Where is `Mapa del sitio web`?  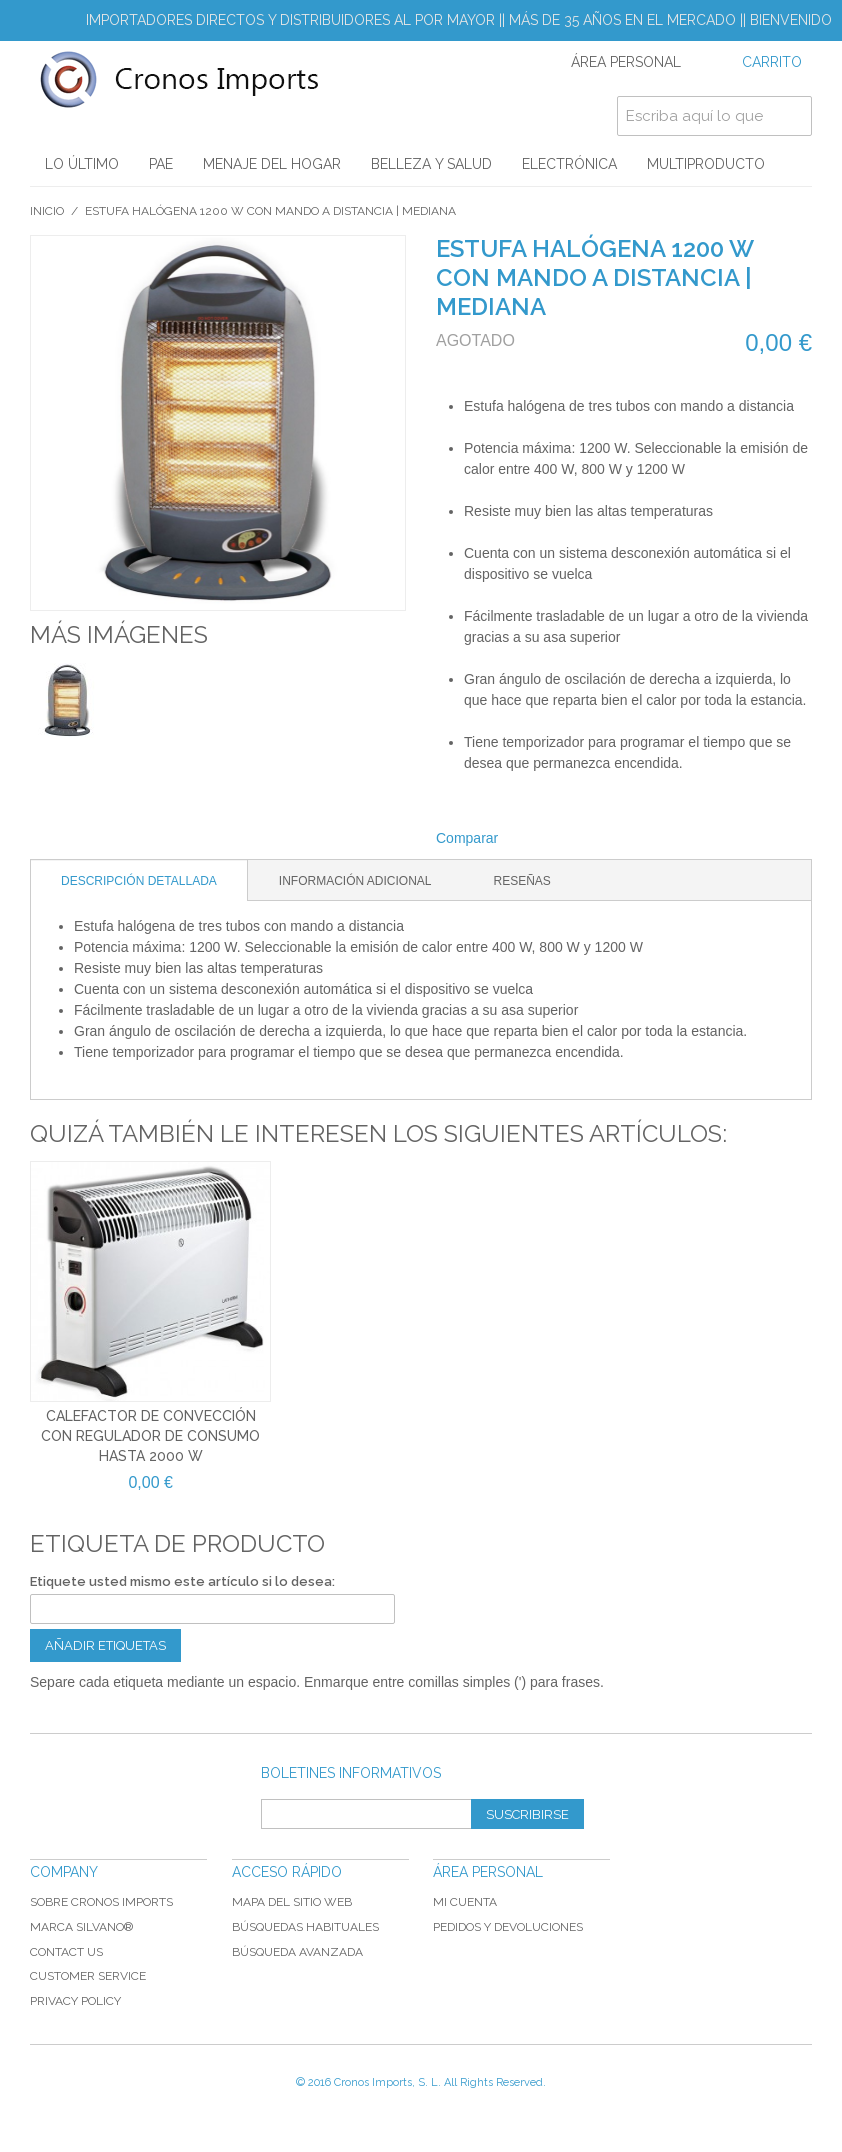
Mapa del sitio web is located at coordinates (292, 1902).